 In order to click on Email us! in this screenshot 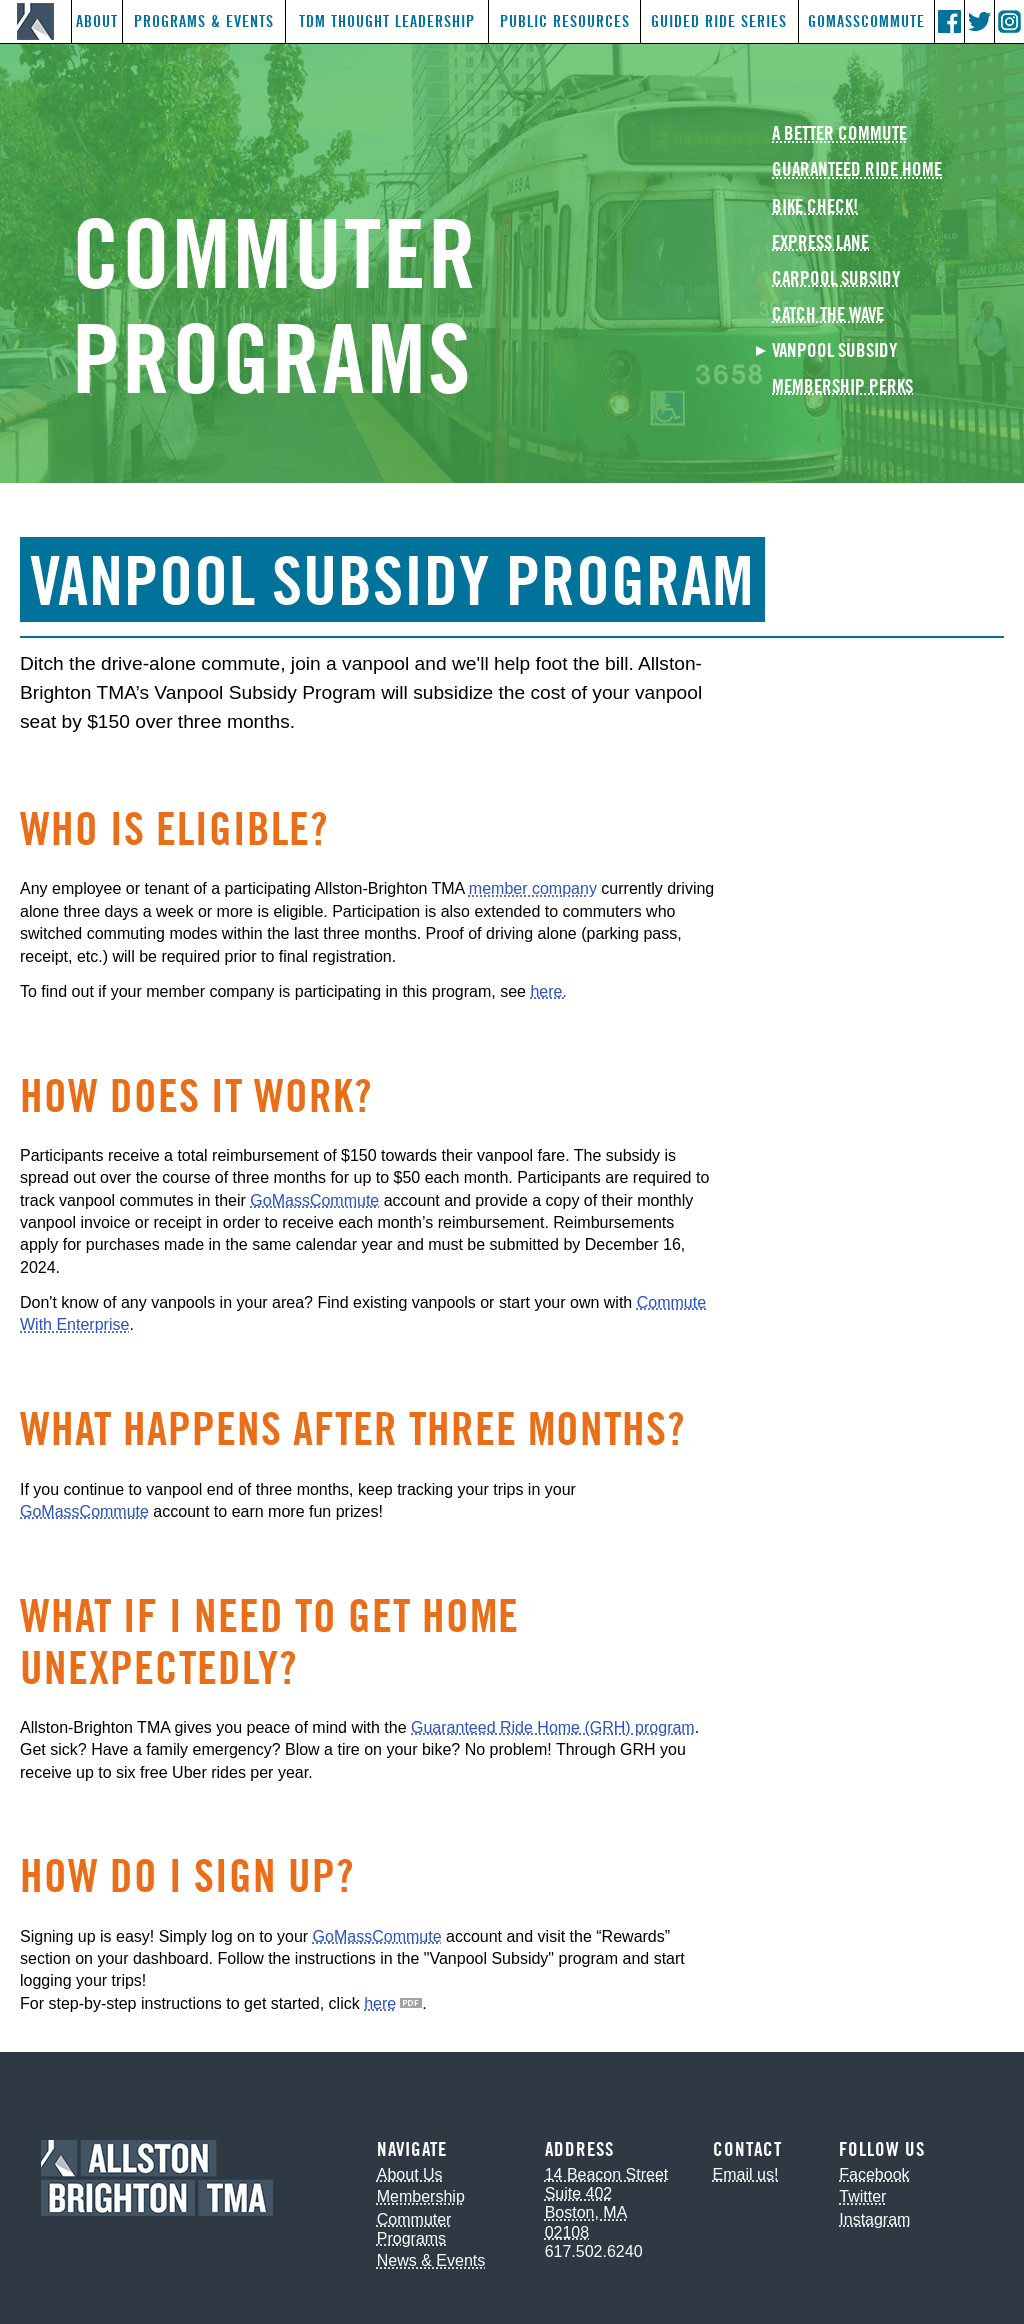, I will do `click(746, 2174)`.